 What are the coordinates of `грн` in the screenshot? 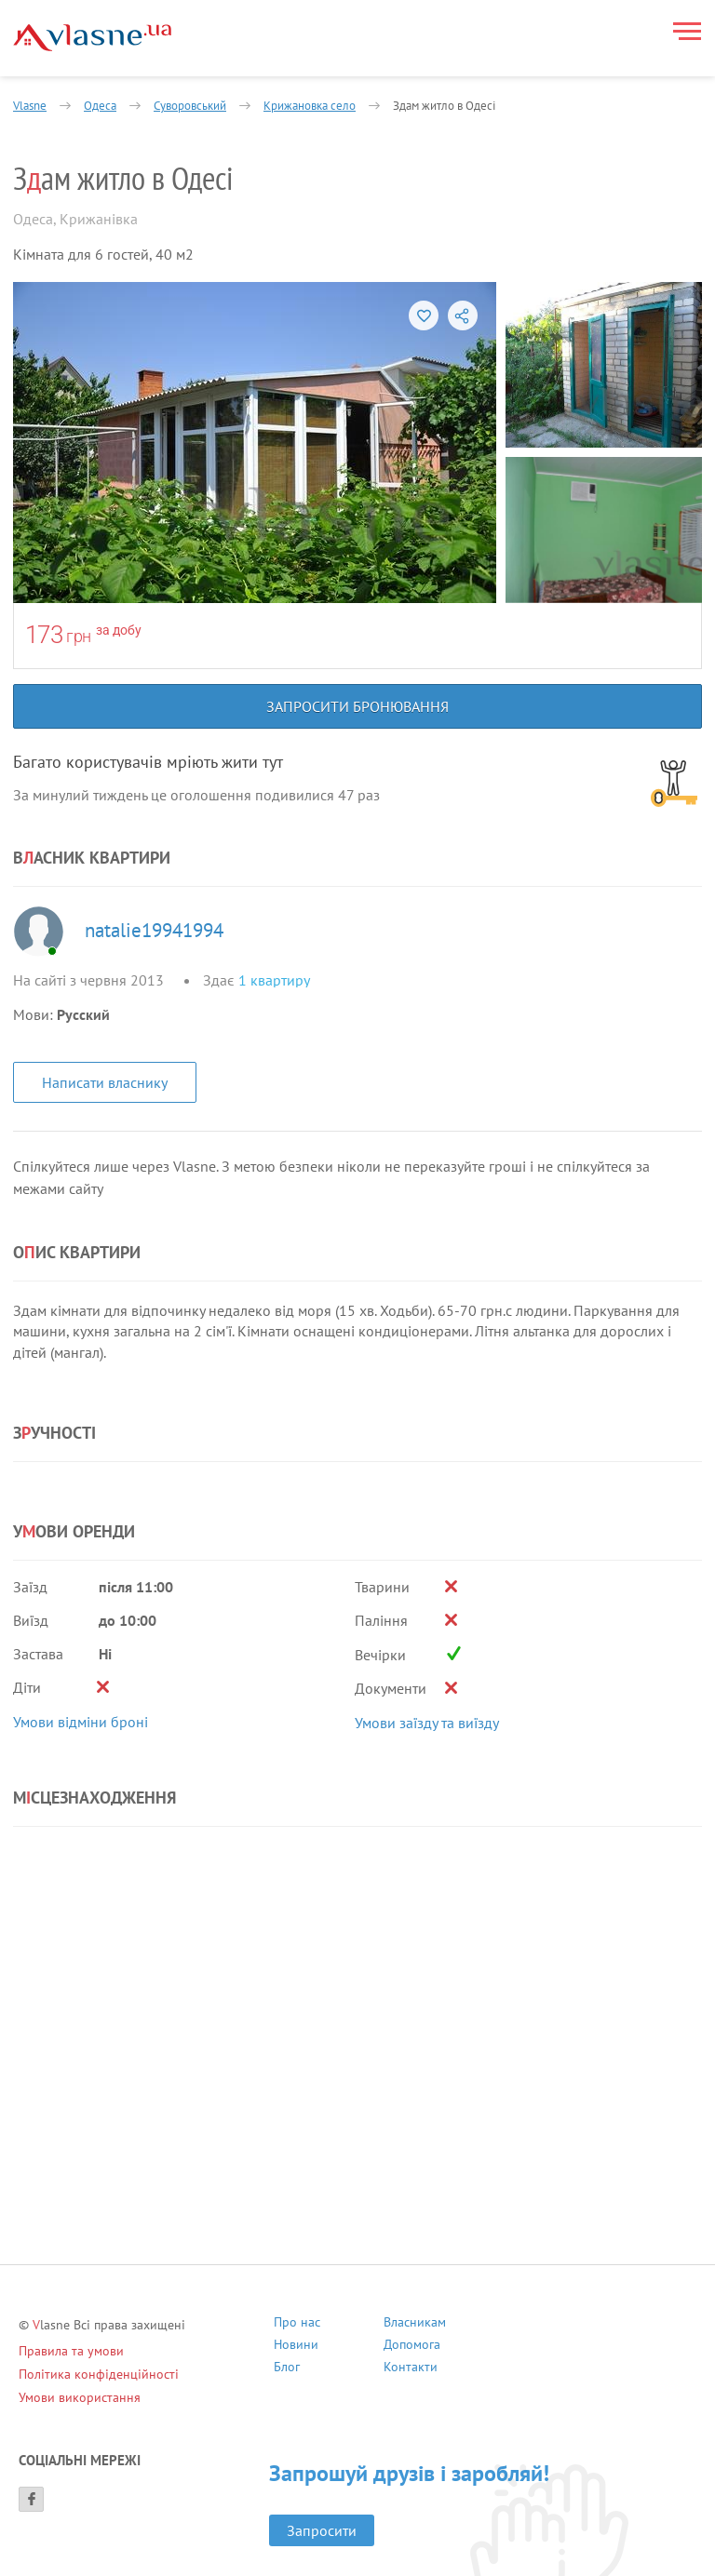 It's located at (78, 636).